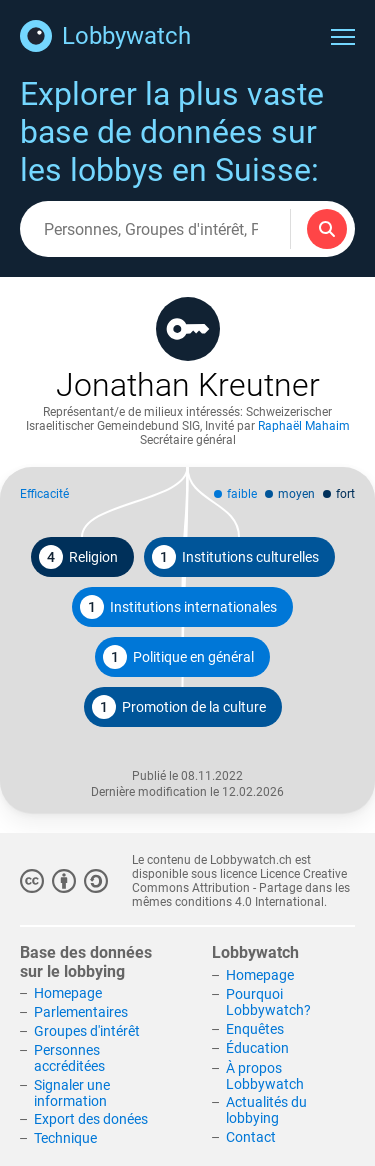  Describe the element at coordinates (241, 888) in the screenshot. I see `Licence Creative Commons Attribution - Partage dans les mêmes conditions 4.0 International` at that location.